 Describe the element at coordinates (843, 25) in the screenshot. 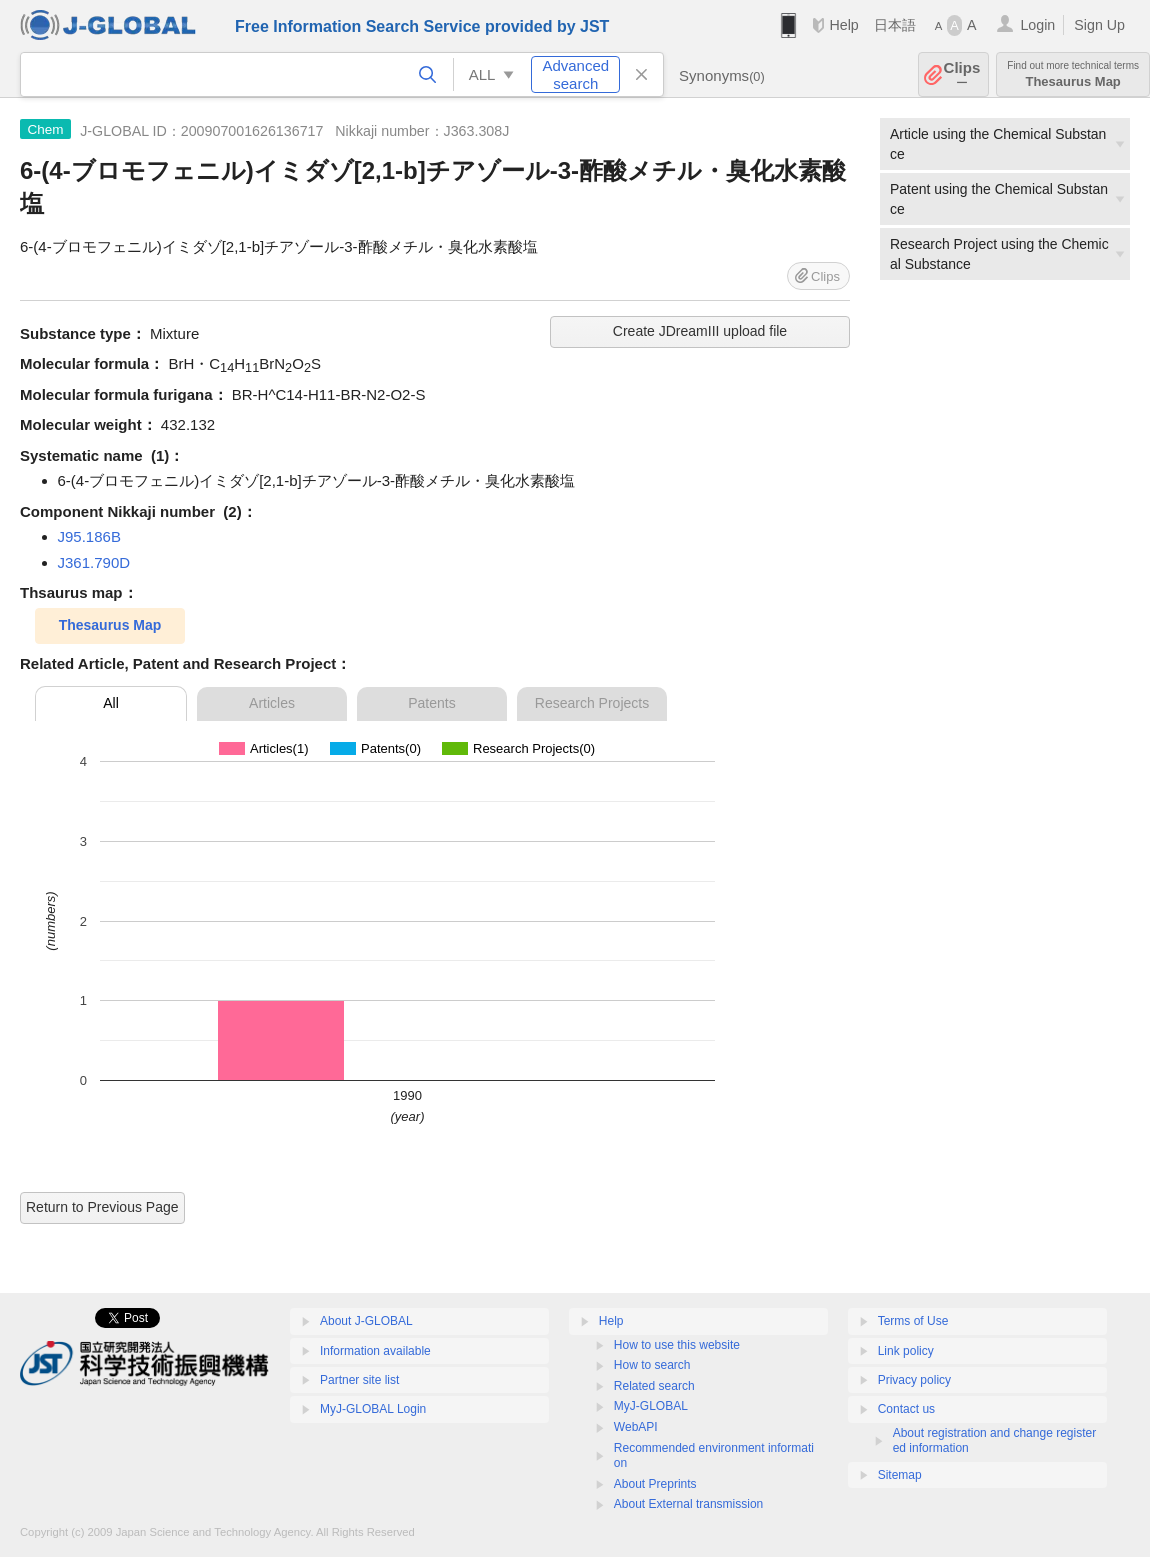

I see `Help` at that location.